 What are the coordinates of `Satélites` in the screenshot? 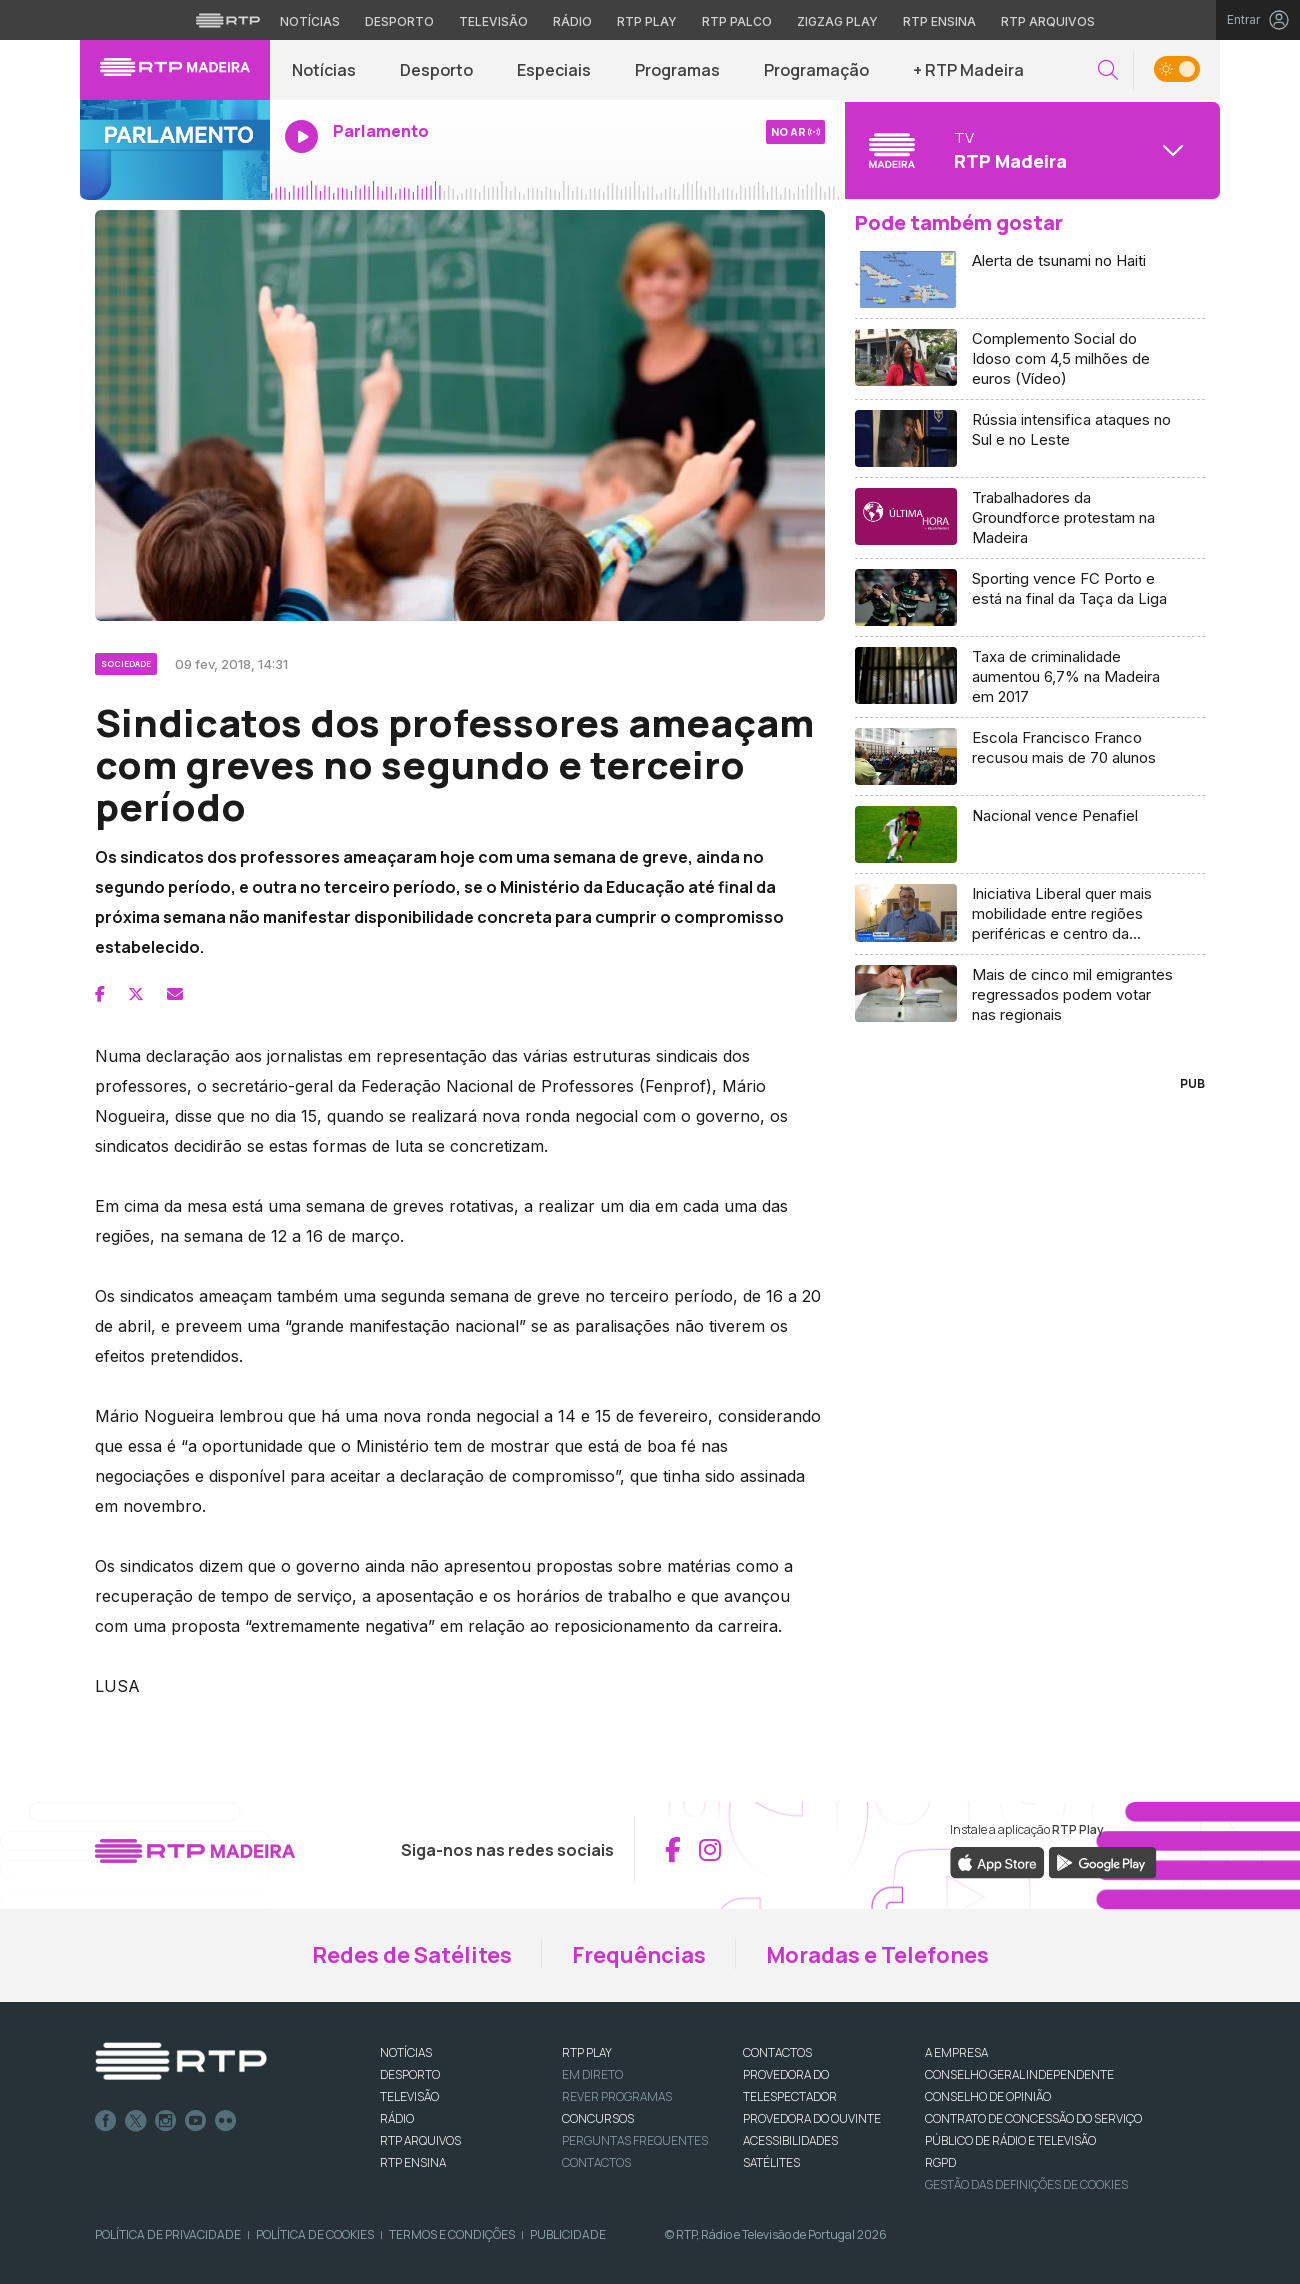 It's located at (771, 2162).